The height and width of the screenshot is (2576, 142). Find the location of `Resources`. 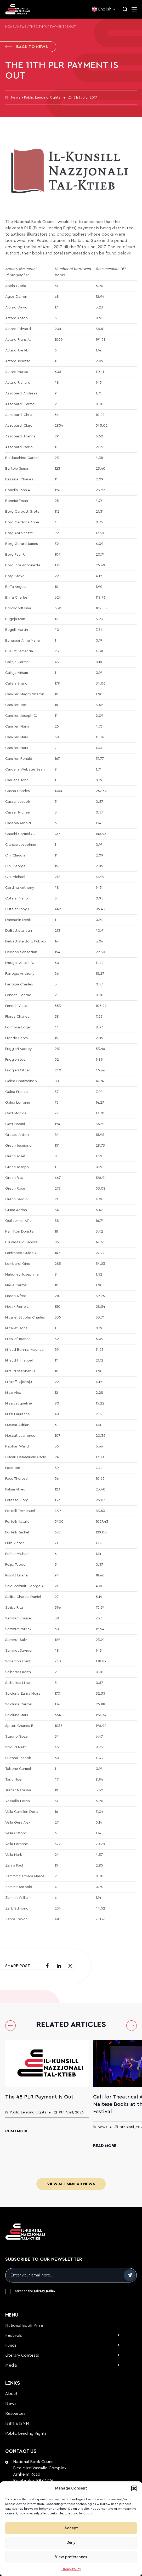

Resources is located at coordinates (15, 2413).